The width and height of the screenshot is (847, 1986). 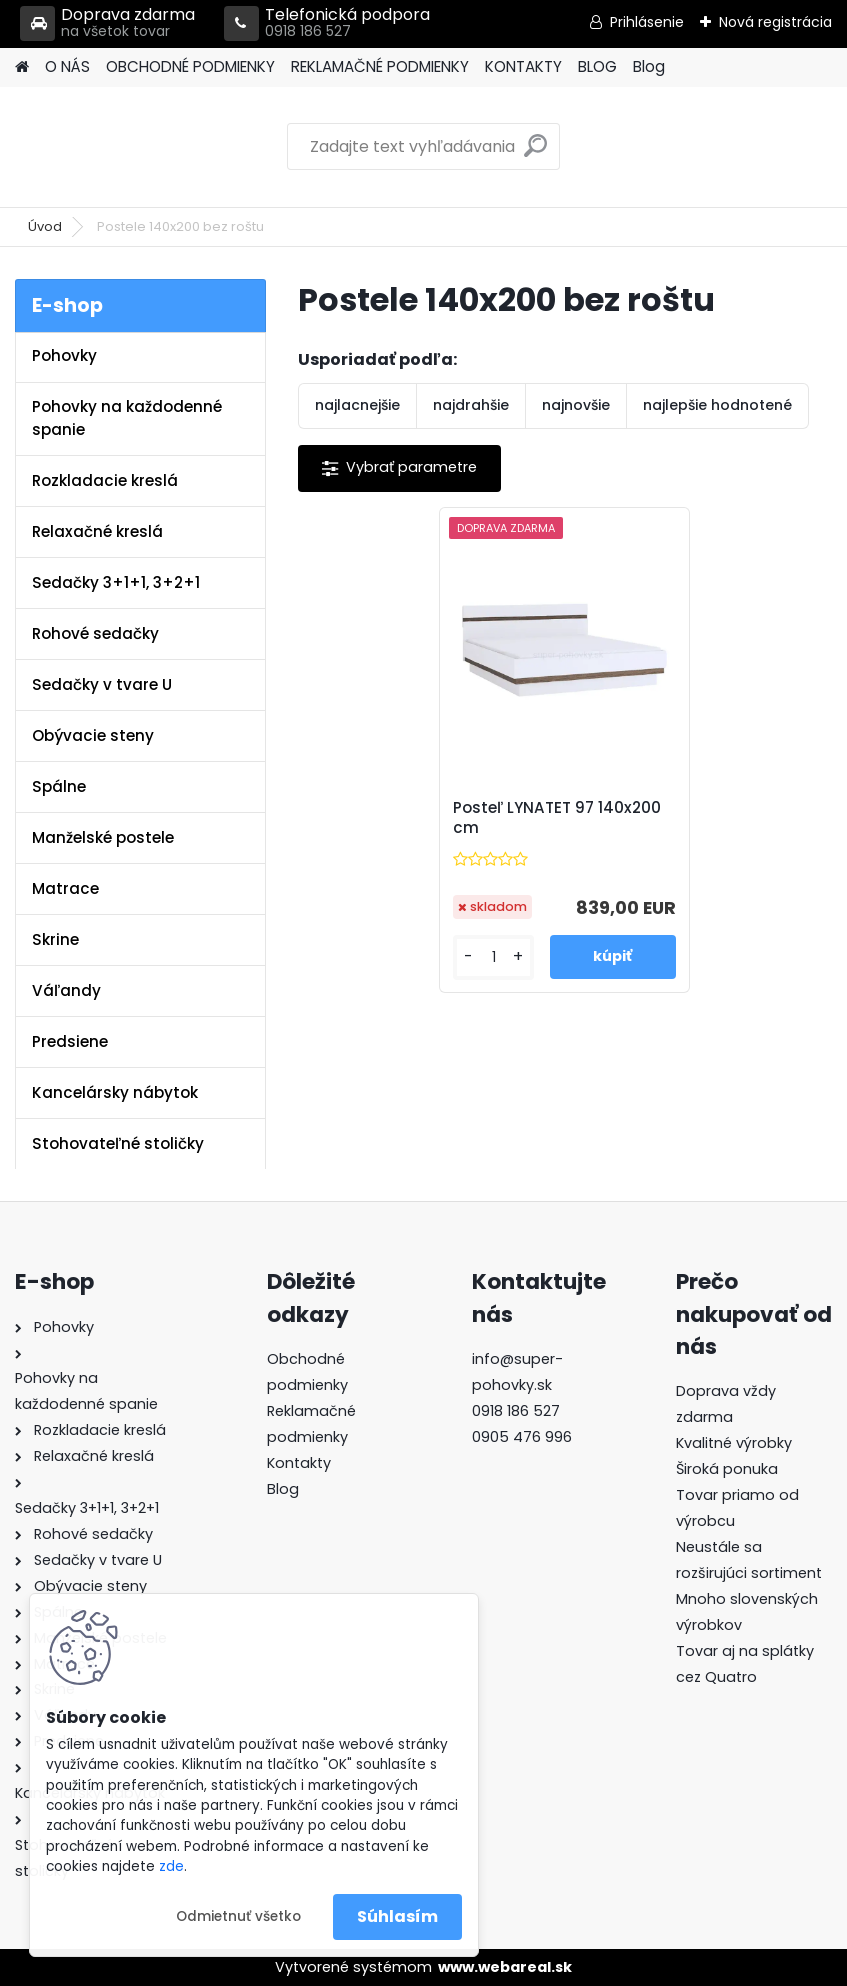 What do you see at coordinates (127, 418) in the screenshot?
I see `Pohovky na každodenné spanie` at bounding box center [127, 418].